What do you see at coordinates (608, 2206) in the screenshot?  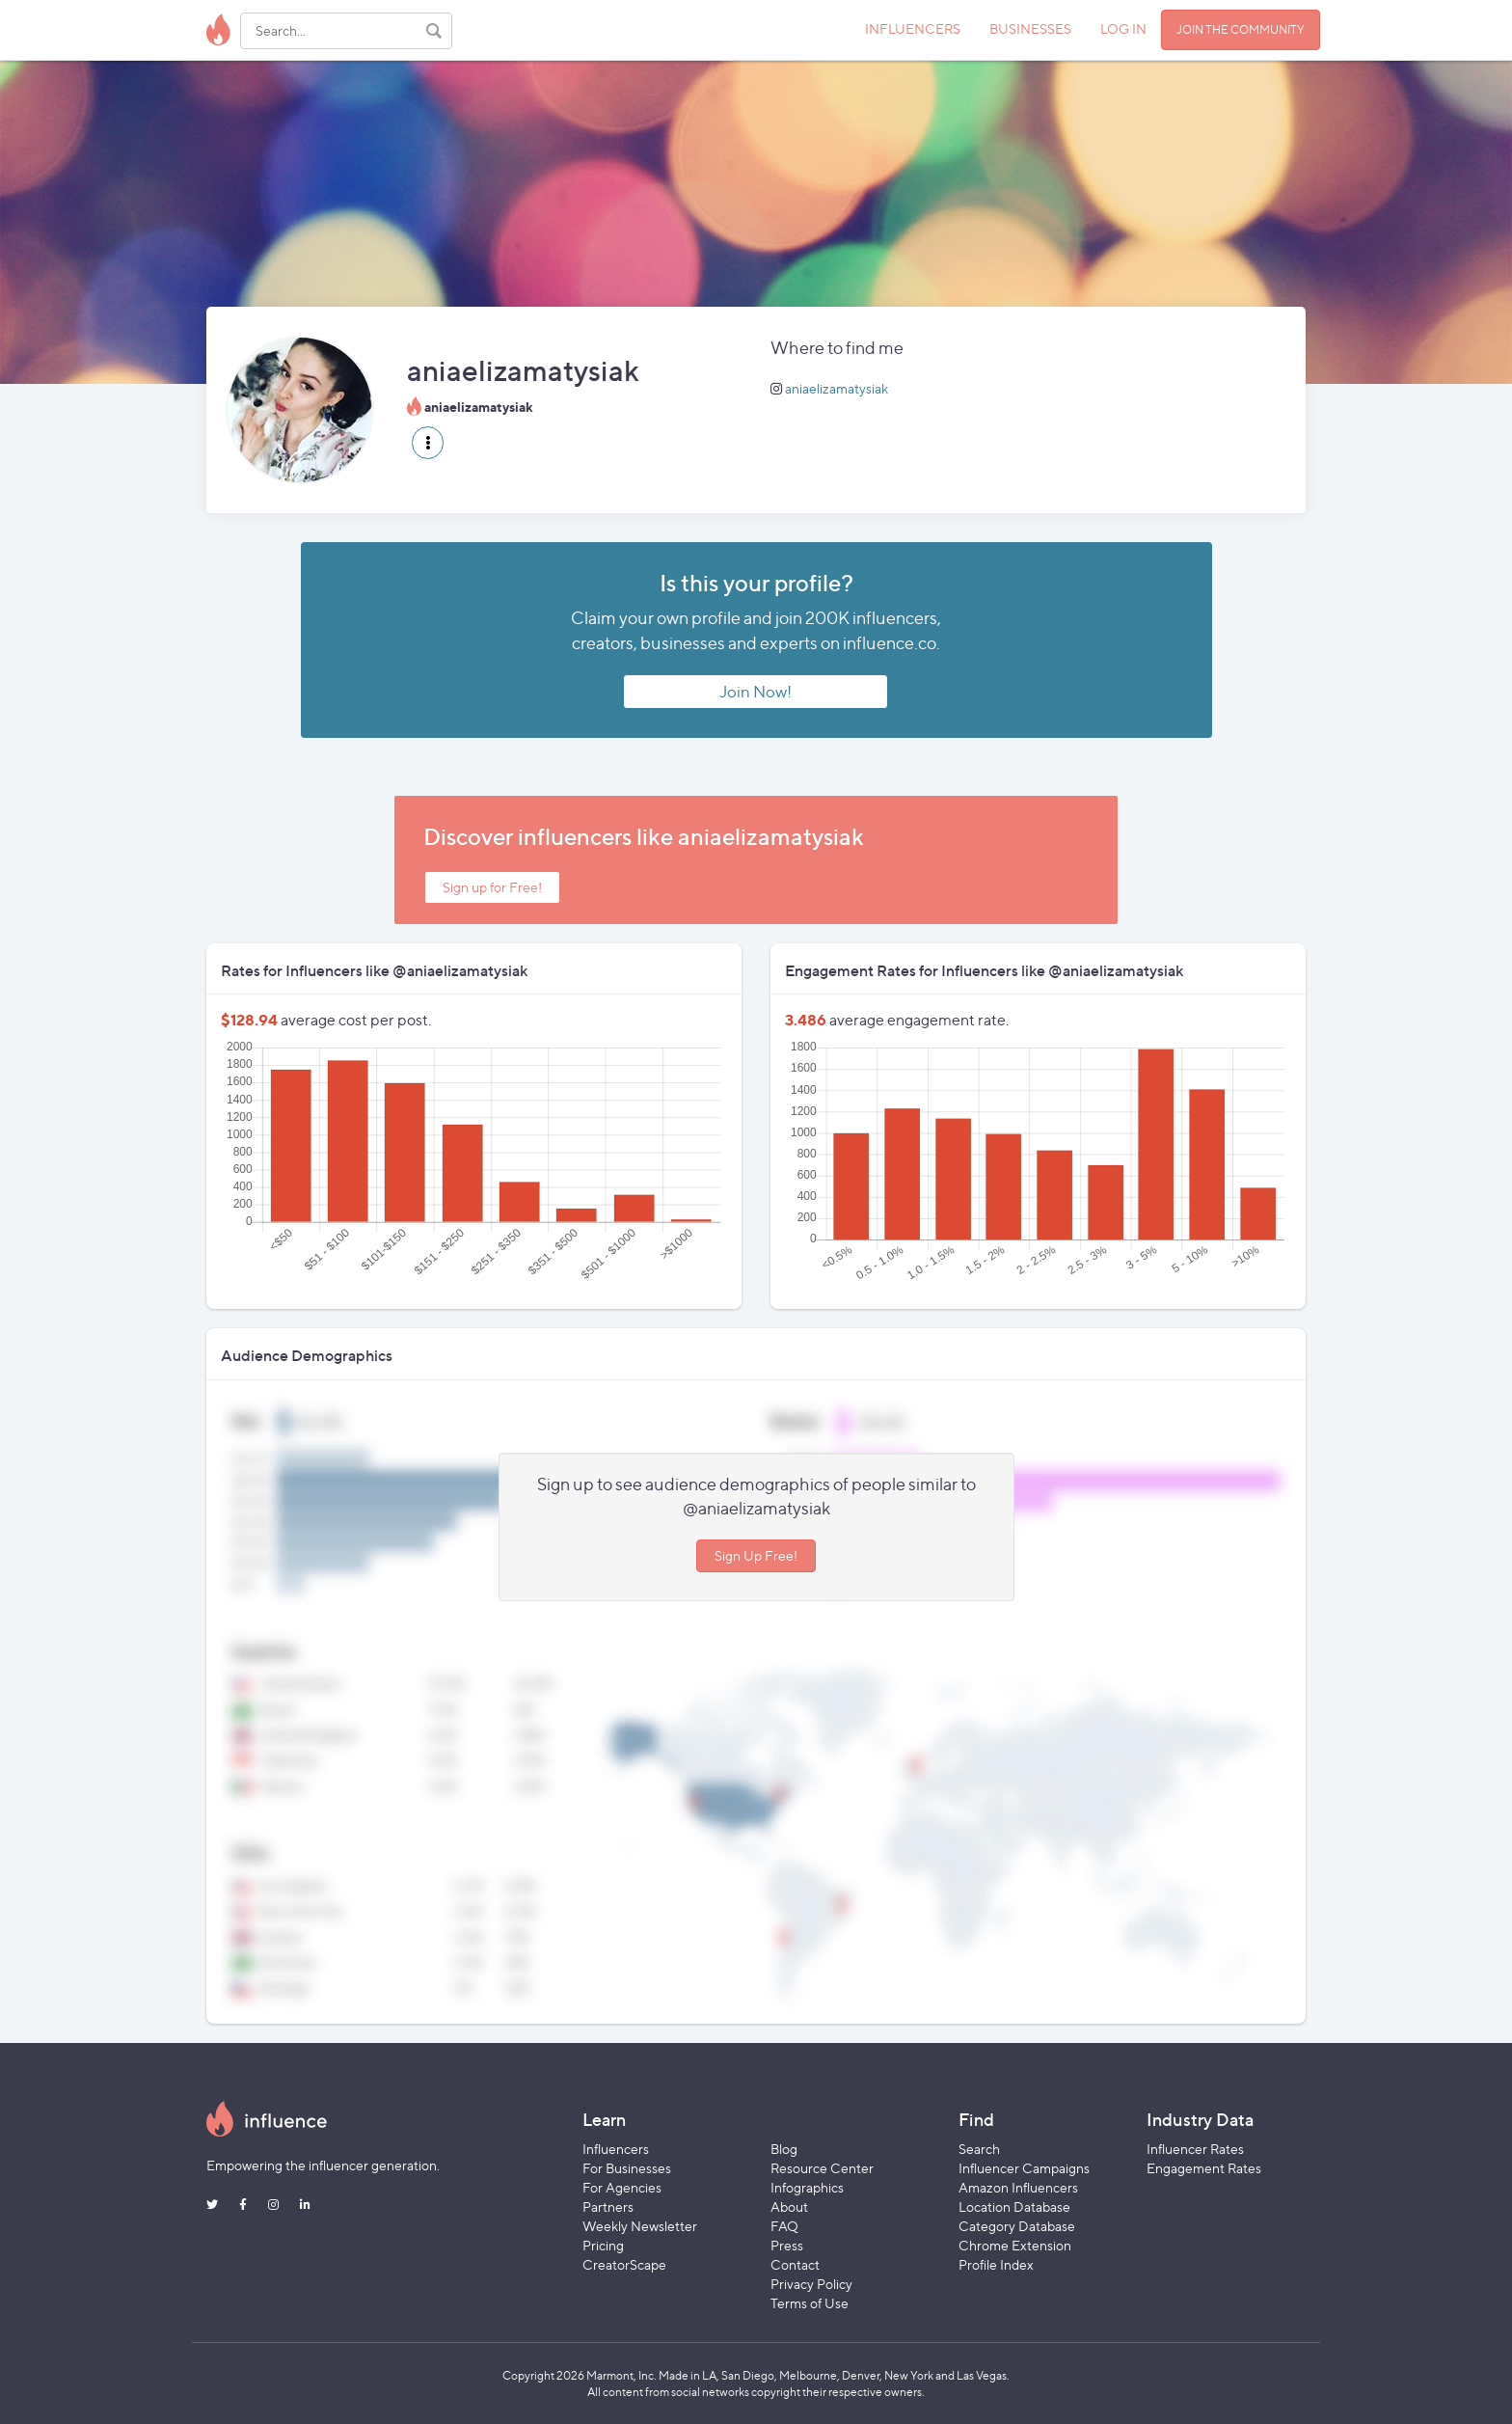 I see `Partners` at bounding box center [608, 2206].